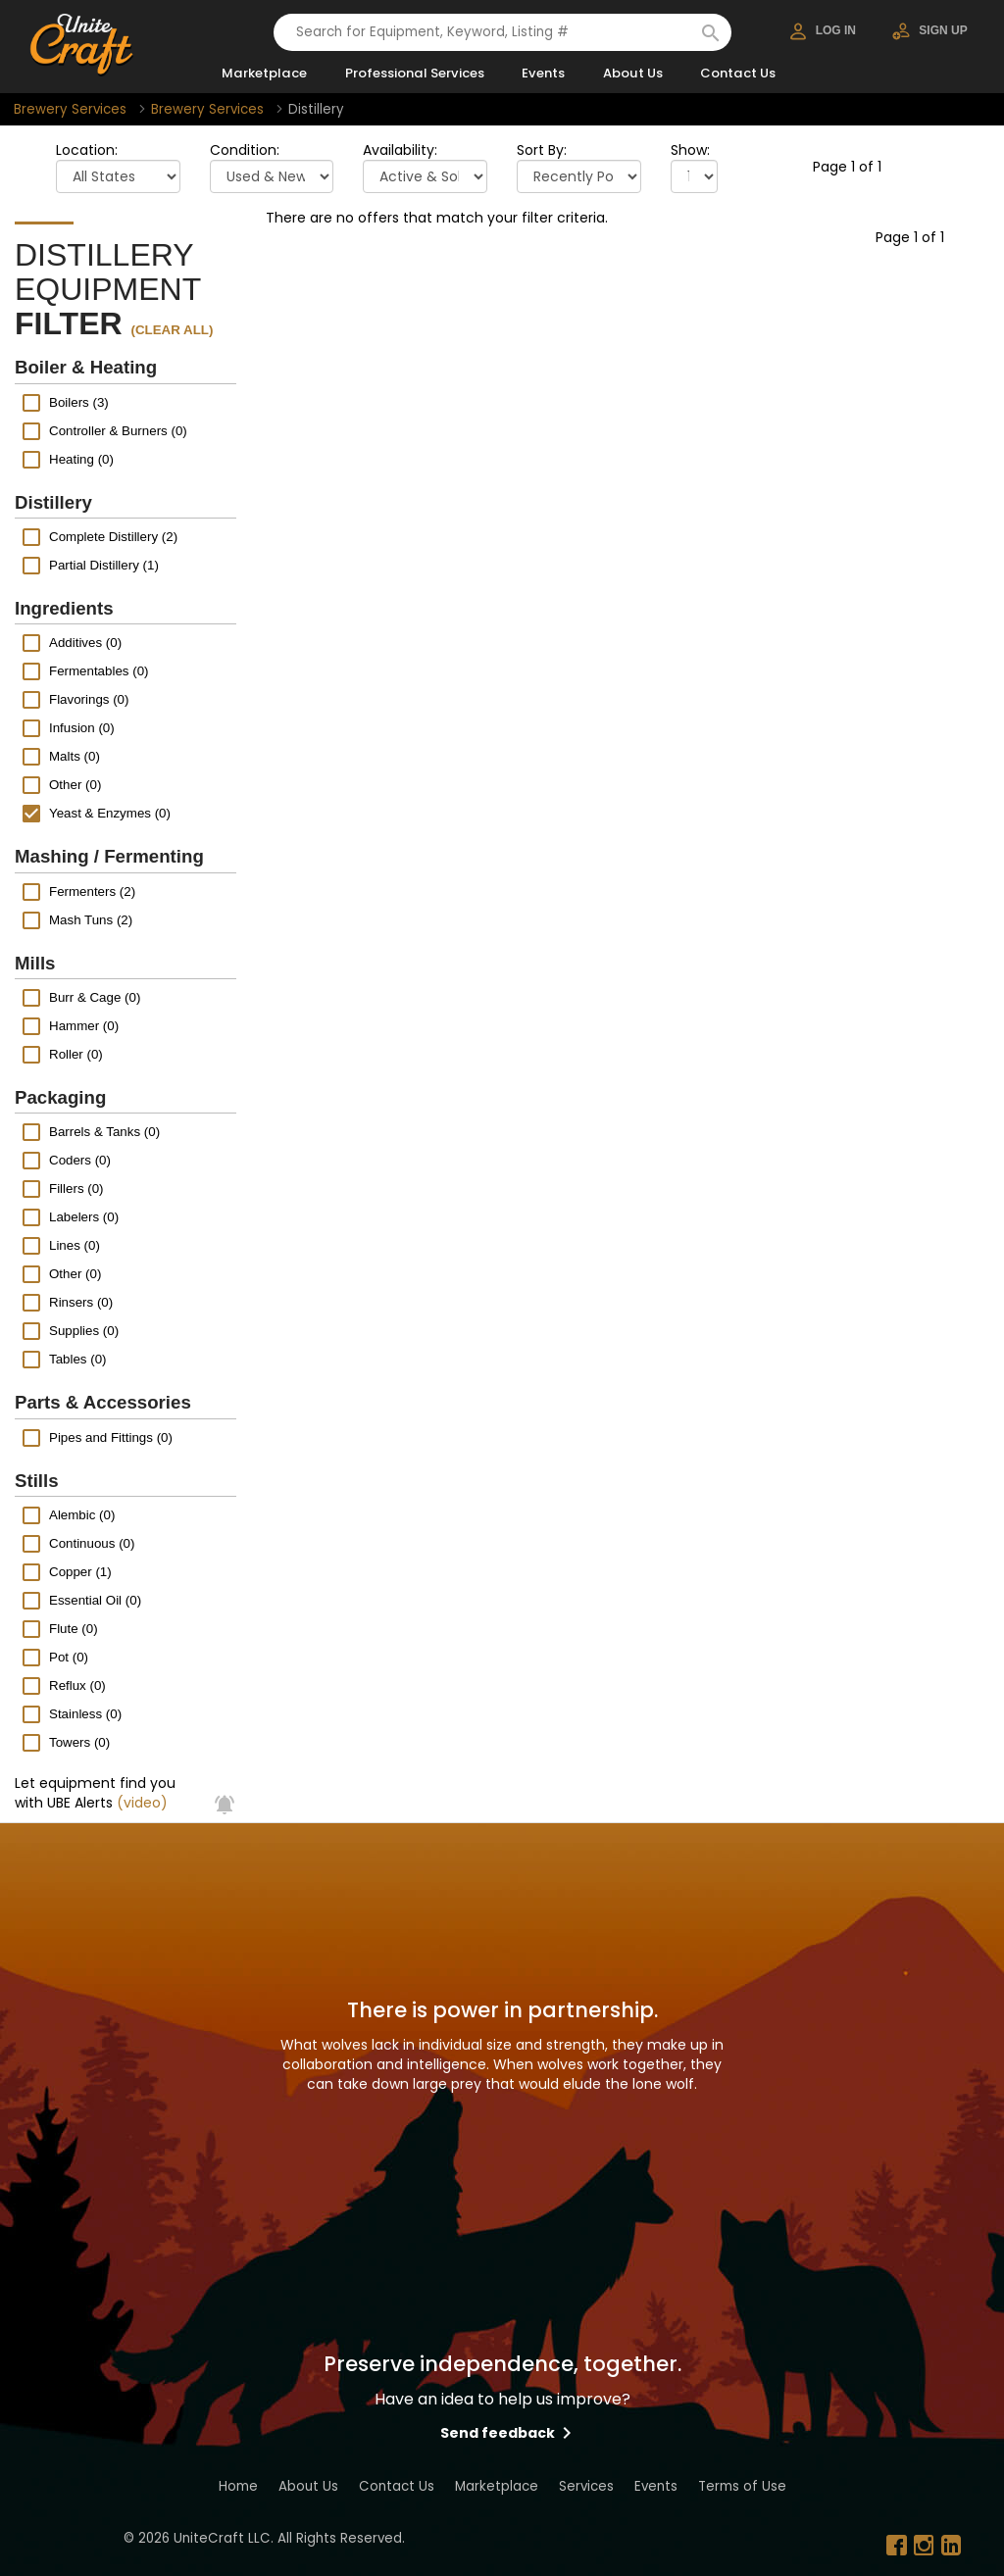  What do you see at coordinates (84, 1217) in the screenshot?
I see `Labelers (0)` at bounding box center [84, 1217].